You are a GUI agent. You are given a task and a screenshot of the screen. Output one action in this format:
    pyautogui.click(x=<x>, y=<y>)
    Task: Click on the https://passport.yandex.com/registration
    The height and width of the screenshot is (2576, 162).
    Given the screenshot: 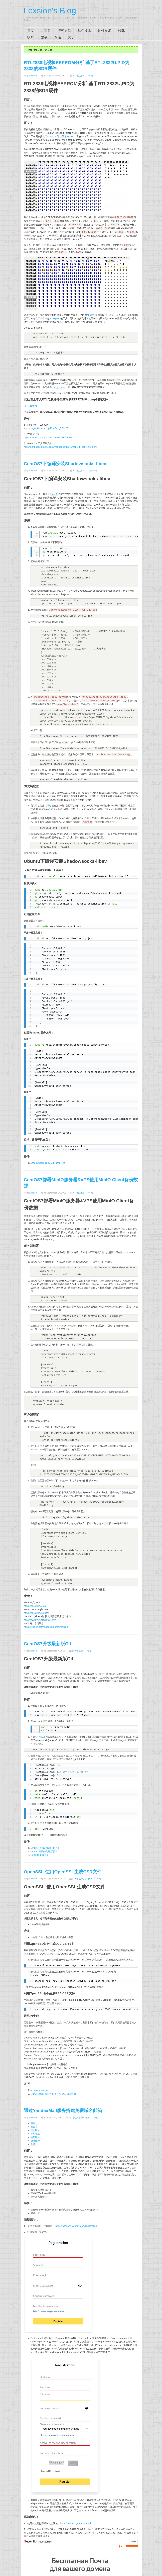 What is the action you would take?
    pyautogui.click(x=76, y=2226)
    